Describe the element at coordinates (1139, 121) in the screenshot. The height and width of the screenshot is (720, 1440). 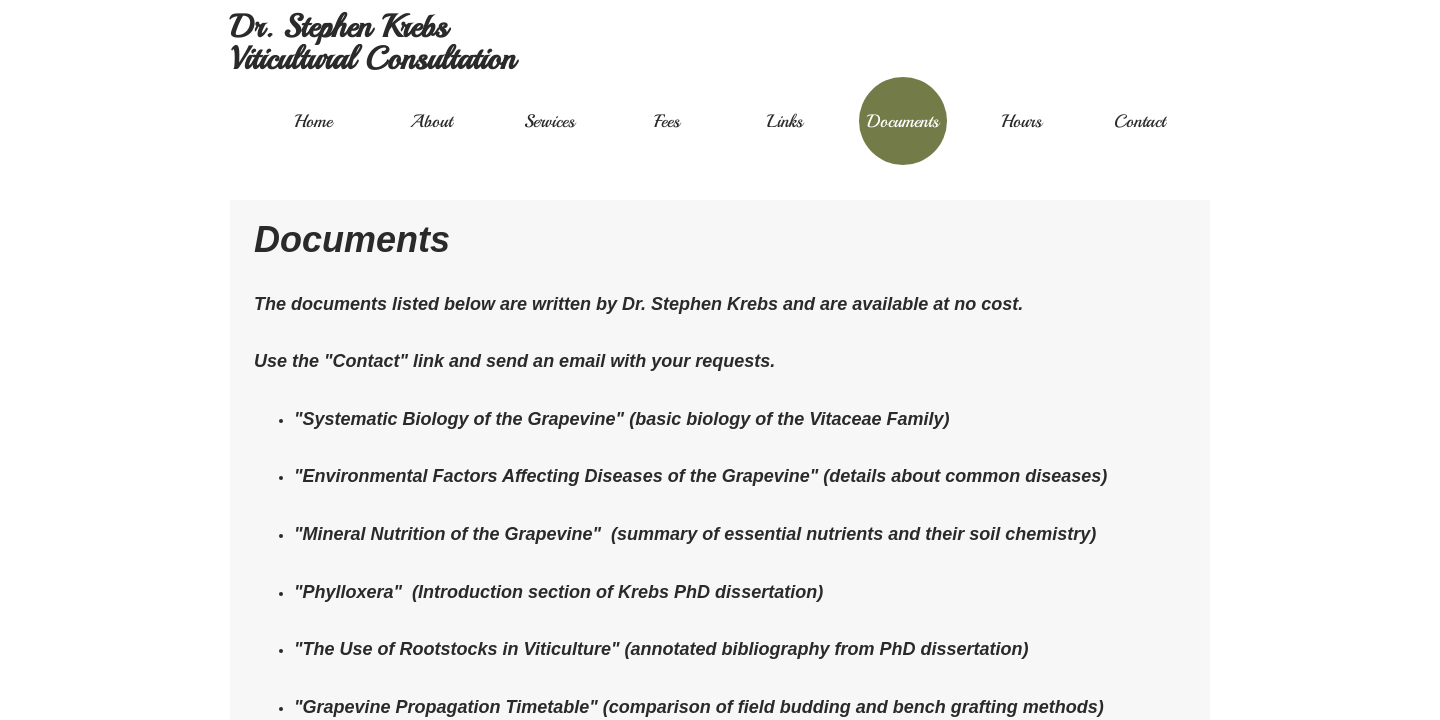
I see `Contact` at that location.